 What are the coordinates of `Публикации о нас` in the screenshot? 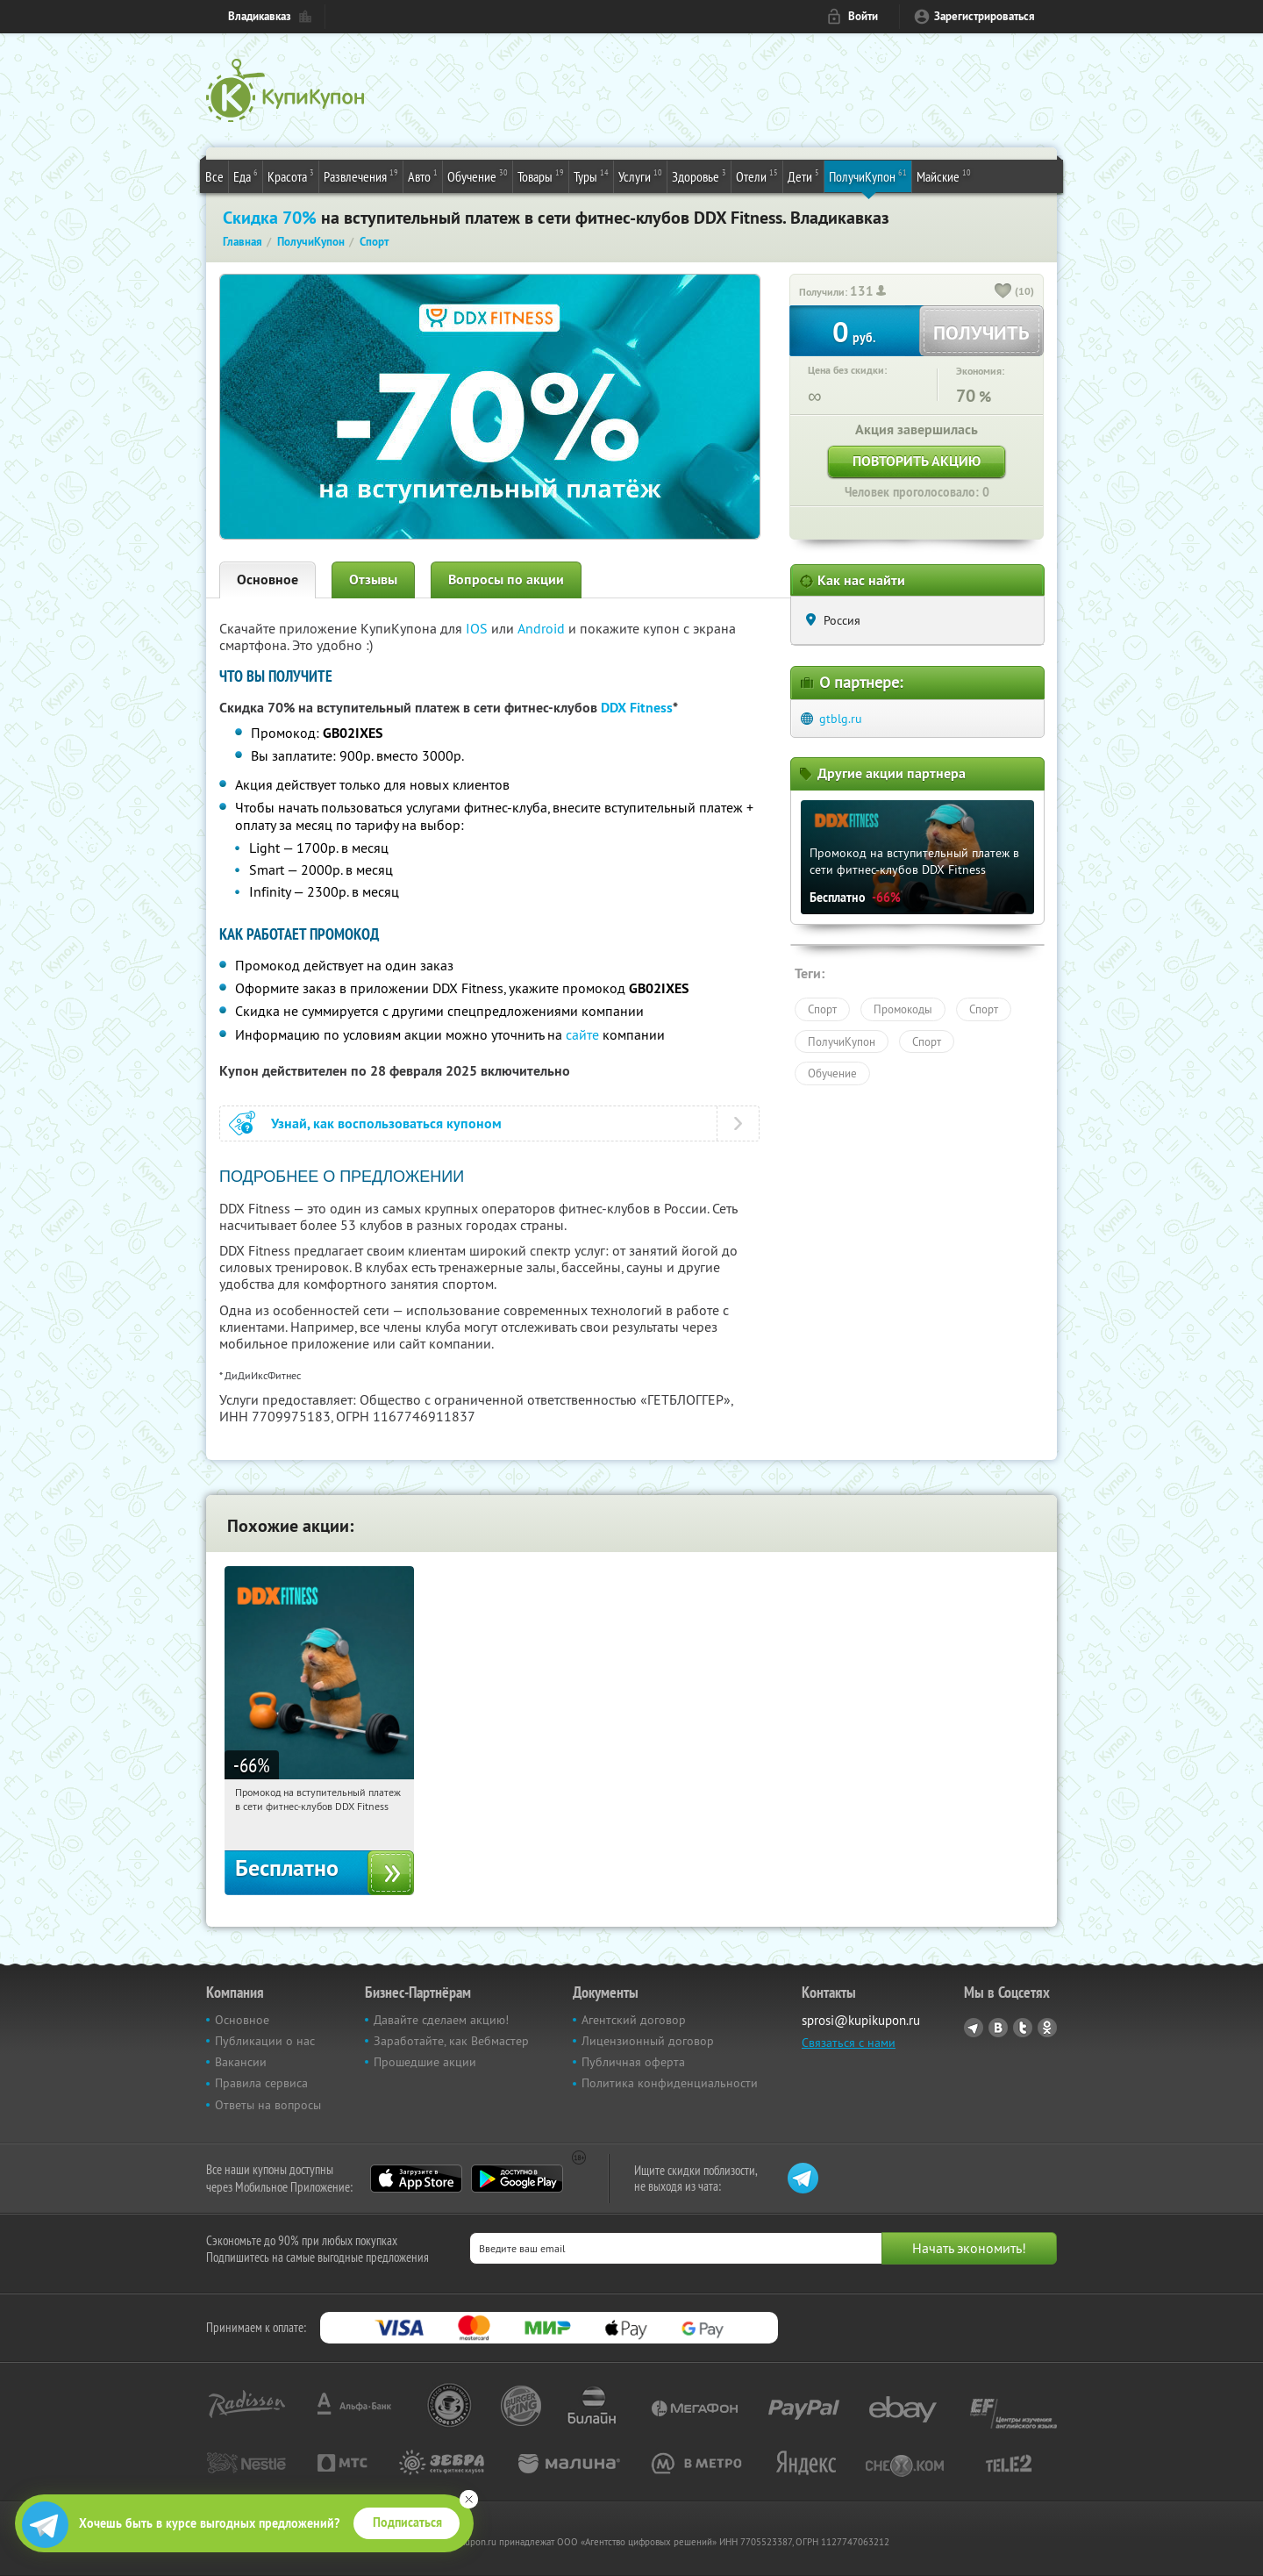 It's located at (265, 2041).